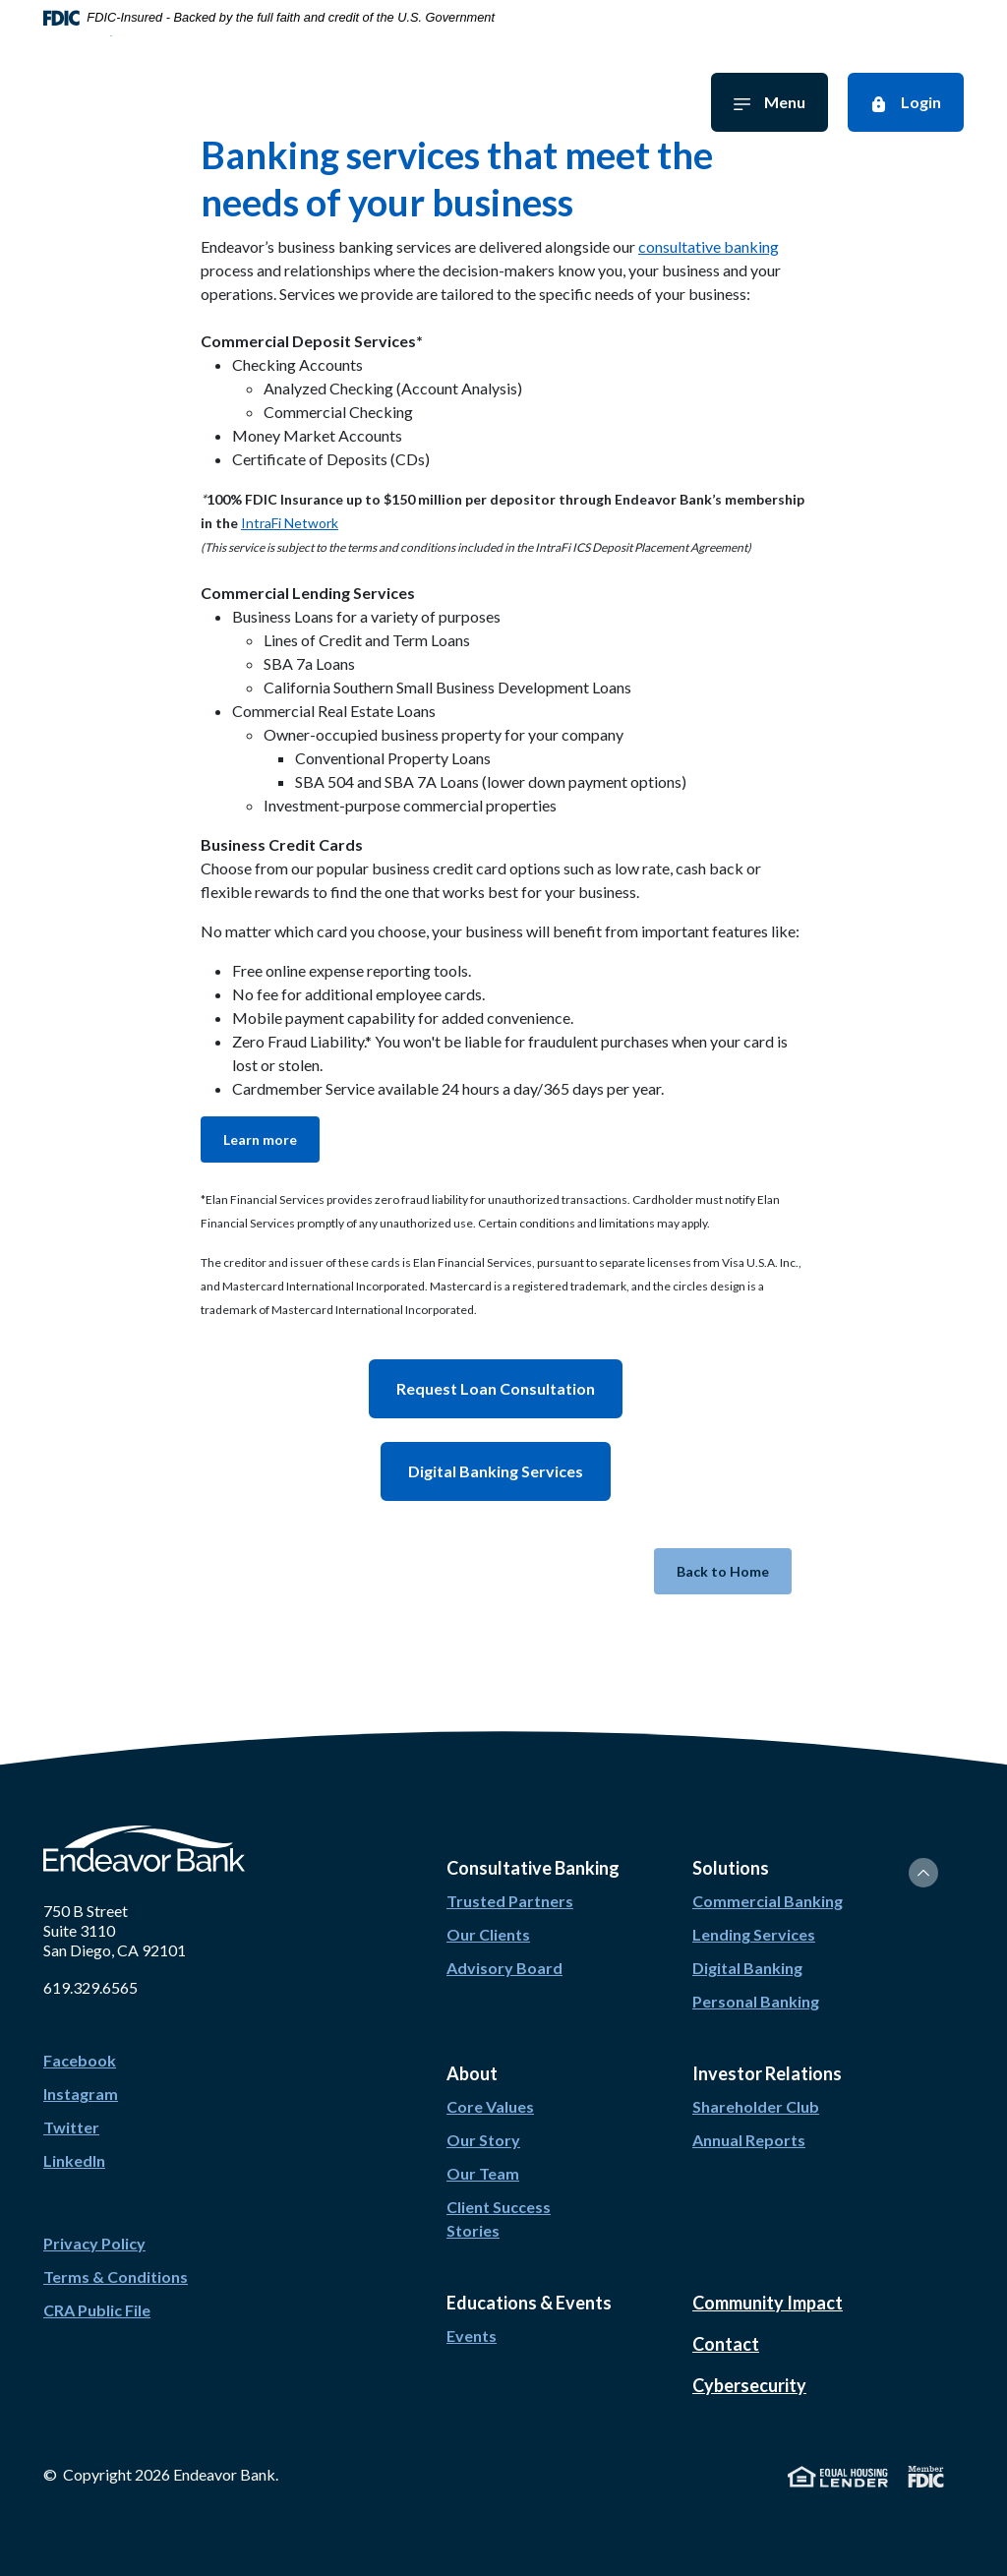  I want to click on Trusted Partners, so click(509, 1900).